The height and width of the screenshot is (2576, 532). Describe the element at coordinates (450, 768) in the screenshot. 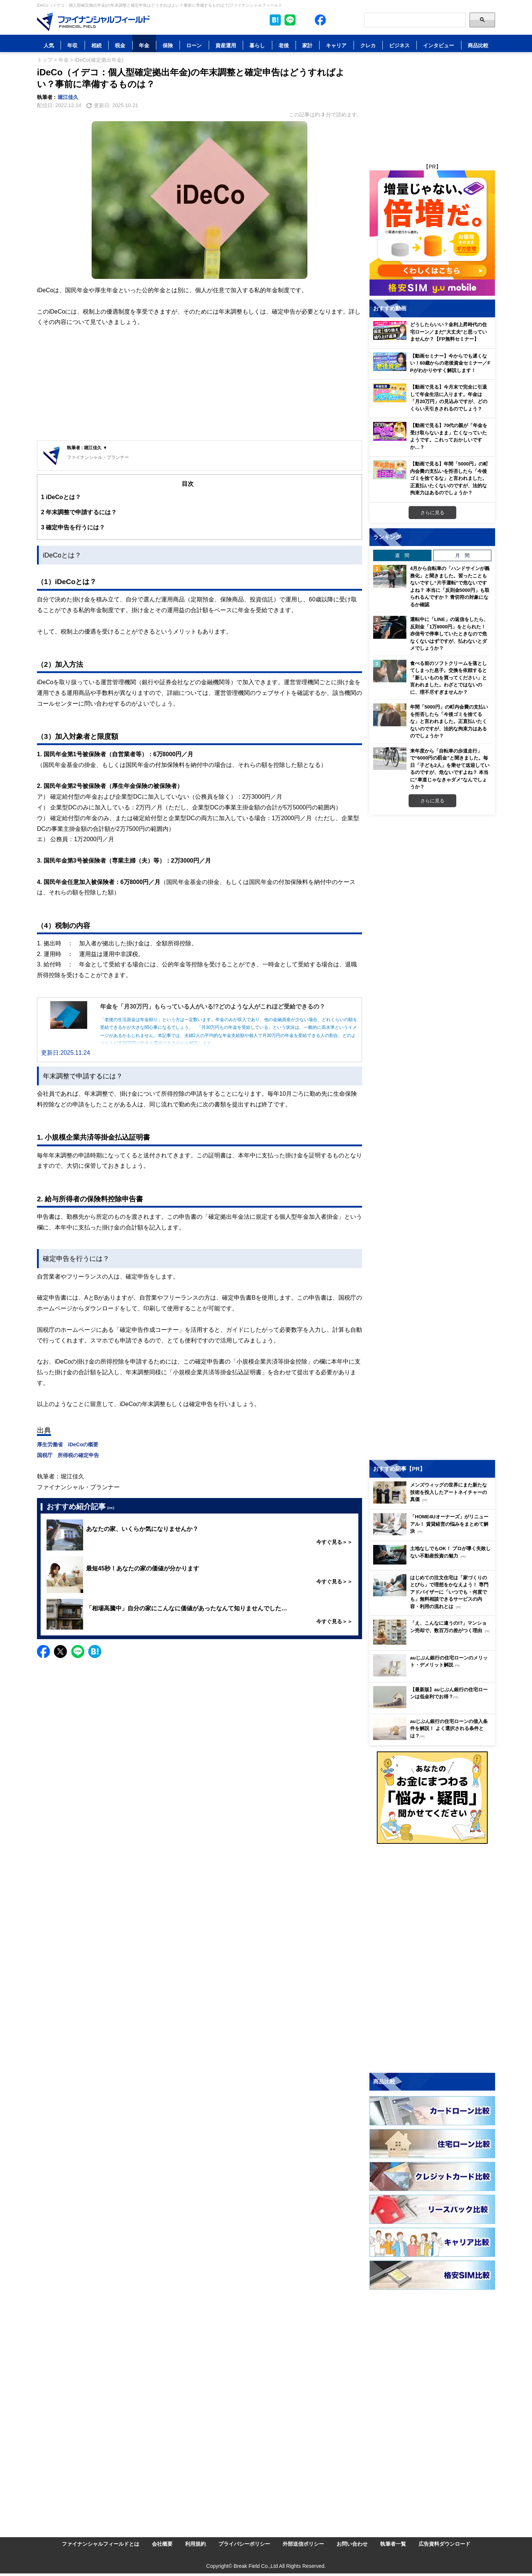

I see `来年度から「自転車の歩道走行」で“6000円の罰金”と聞きました。毎日「子ども2人」を乗せて送迎しているのですが、危ないですよね？ 本当に“車道じゃなきゃダメ”なんでしょうか？` at that location.